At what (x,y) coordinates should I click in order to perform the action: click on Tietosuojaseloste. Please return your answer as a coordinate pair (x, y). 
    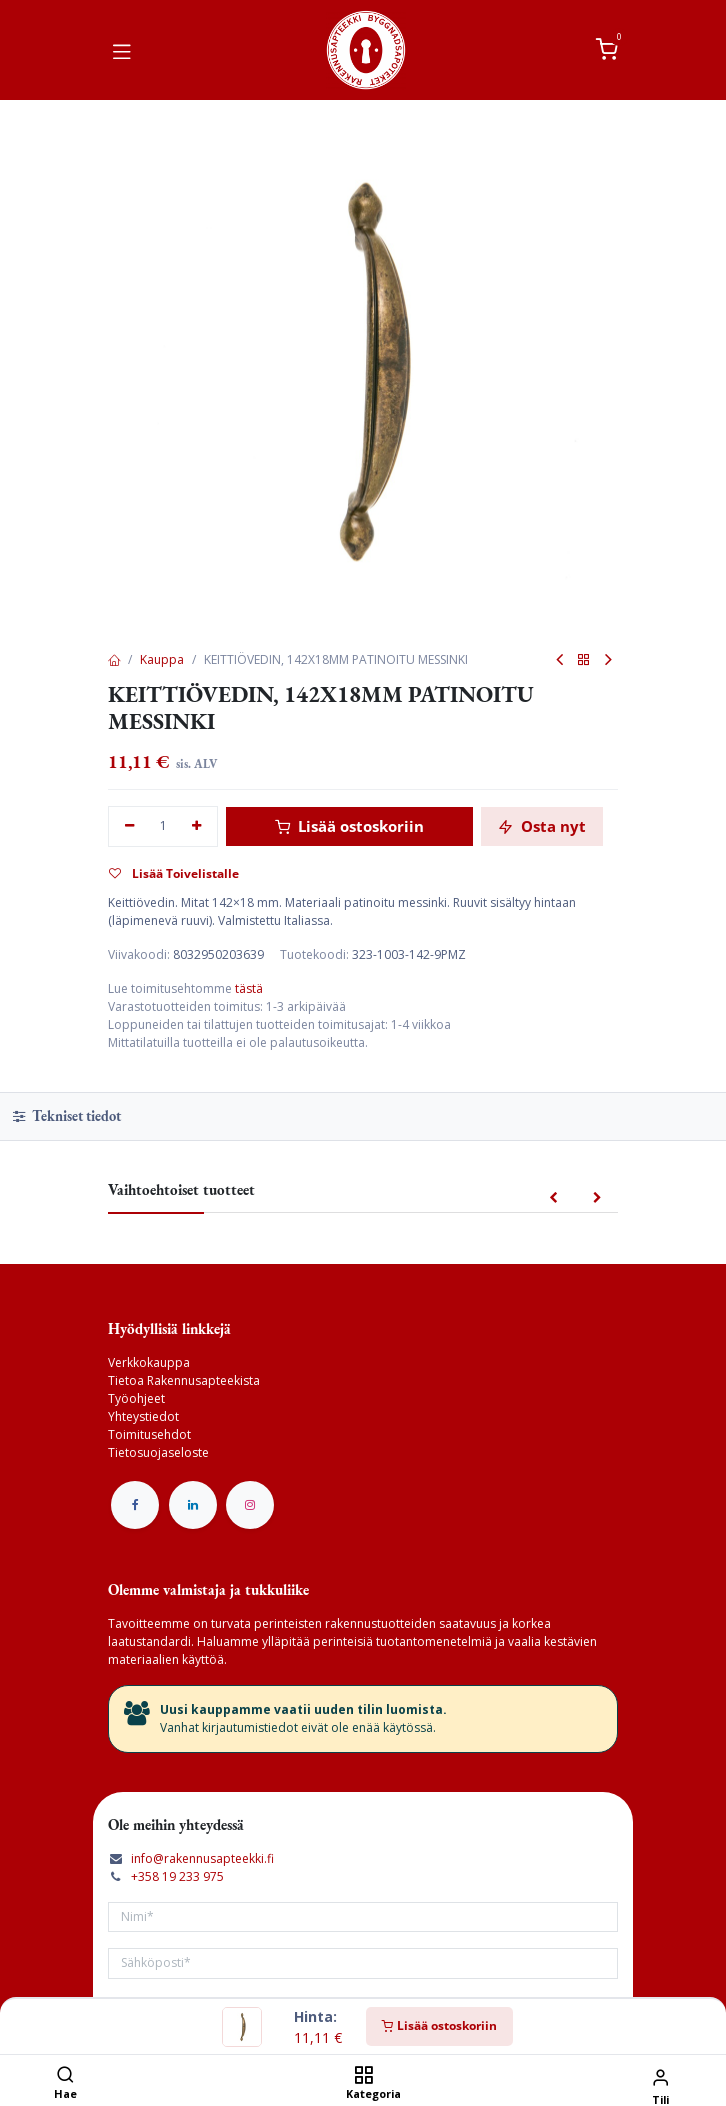
    Looking at the image, I should click on (158, 1452).